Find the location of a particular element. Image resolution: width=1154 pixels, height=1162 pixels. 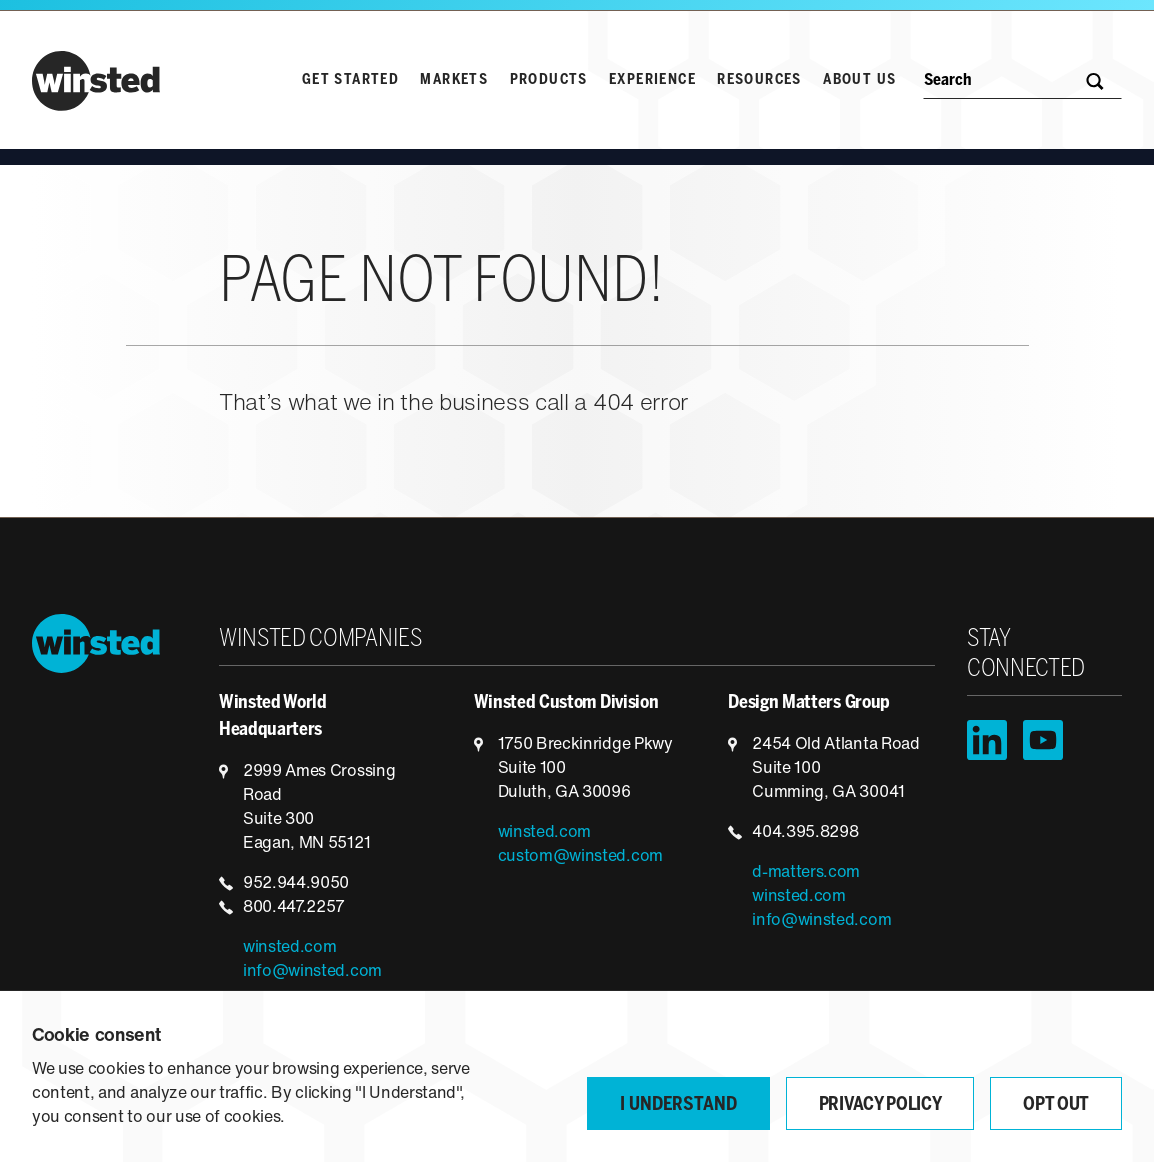

info@winsted.com is located at coordinates (312, 972).